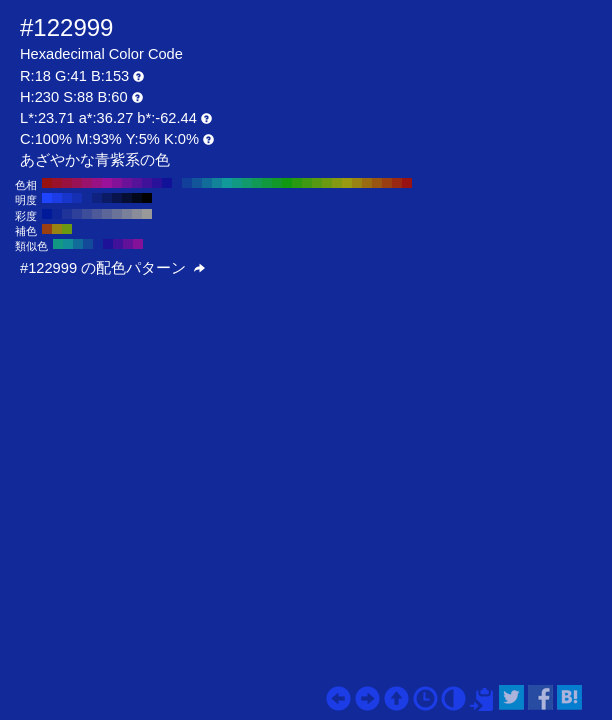 The height and width of the screenshot is (720, 612). What do you see at coordinates (57, 198) in the screenshot?
I see `#1c3de6 H:230 S:88 B:90` at bounding box center [57, 198].